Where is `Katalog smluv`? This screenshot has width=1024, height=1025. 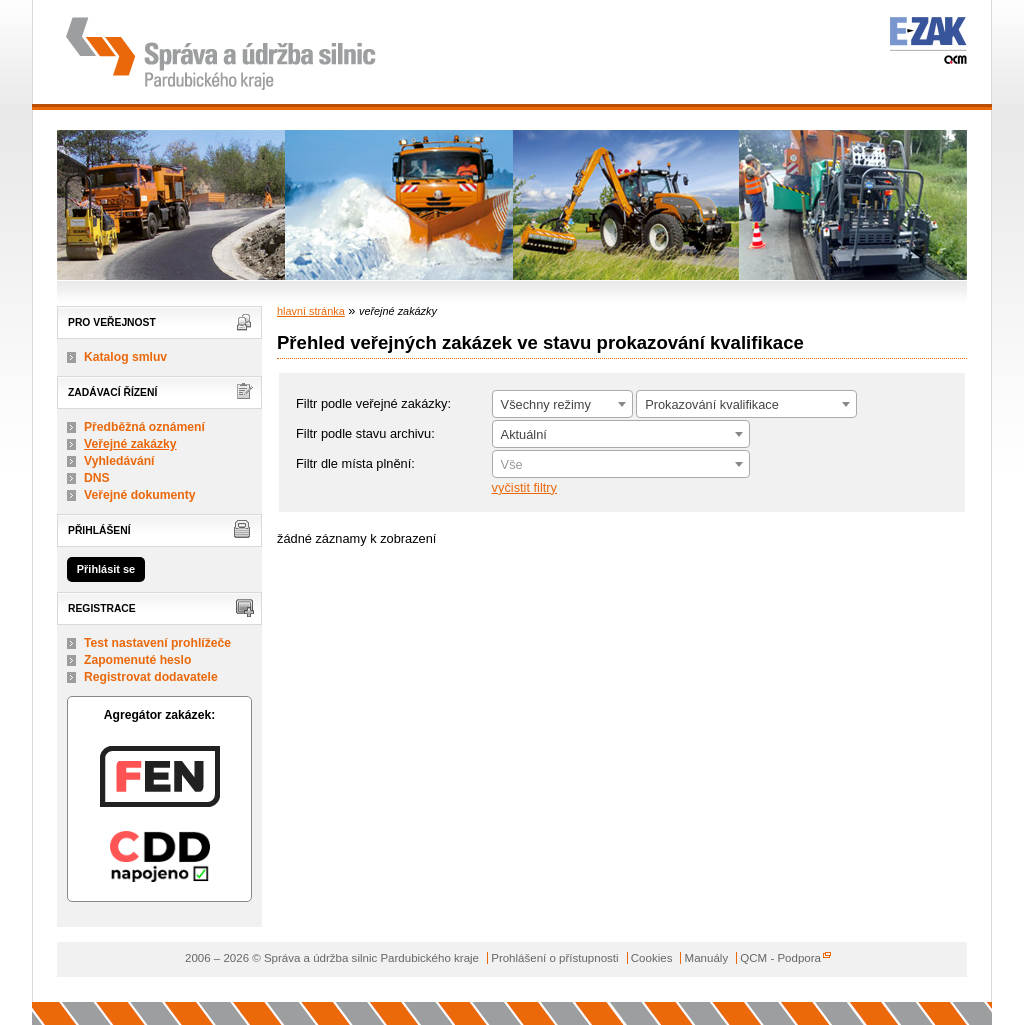 Katalog smluv is located at coordinates (125, 357).